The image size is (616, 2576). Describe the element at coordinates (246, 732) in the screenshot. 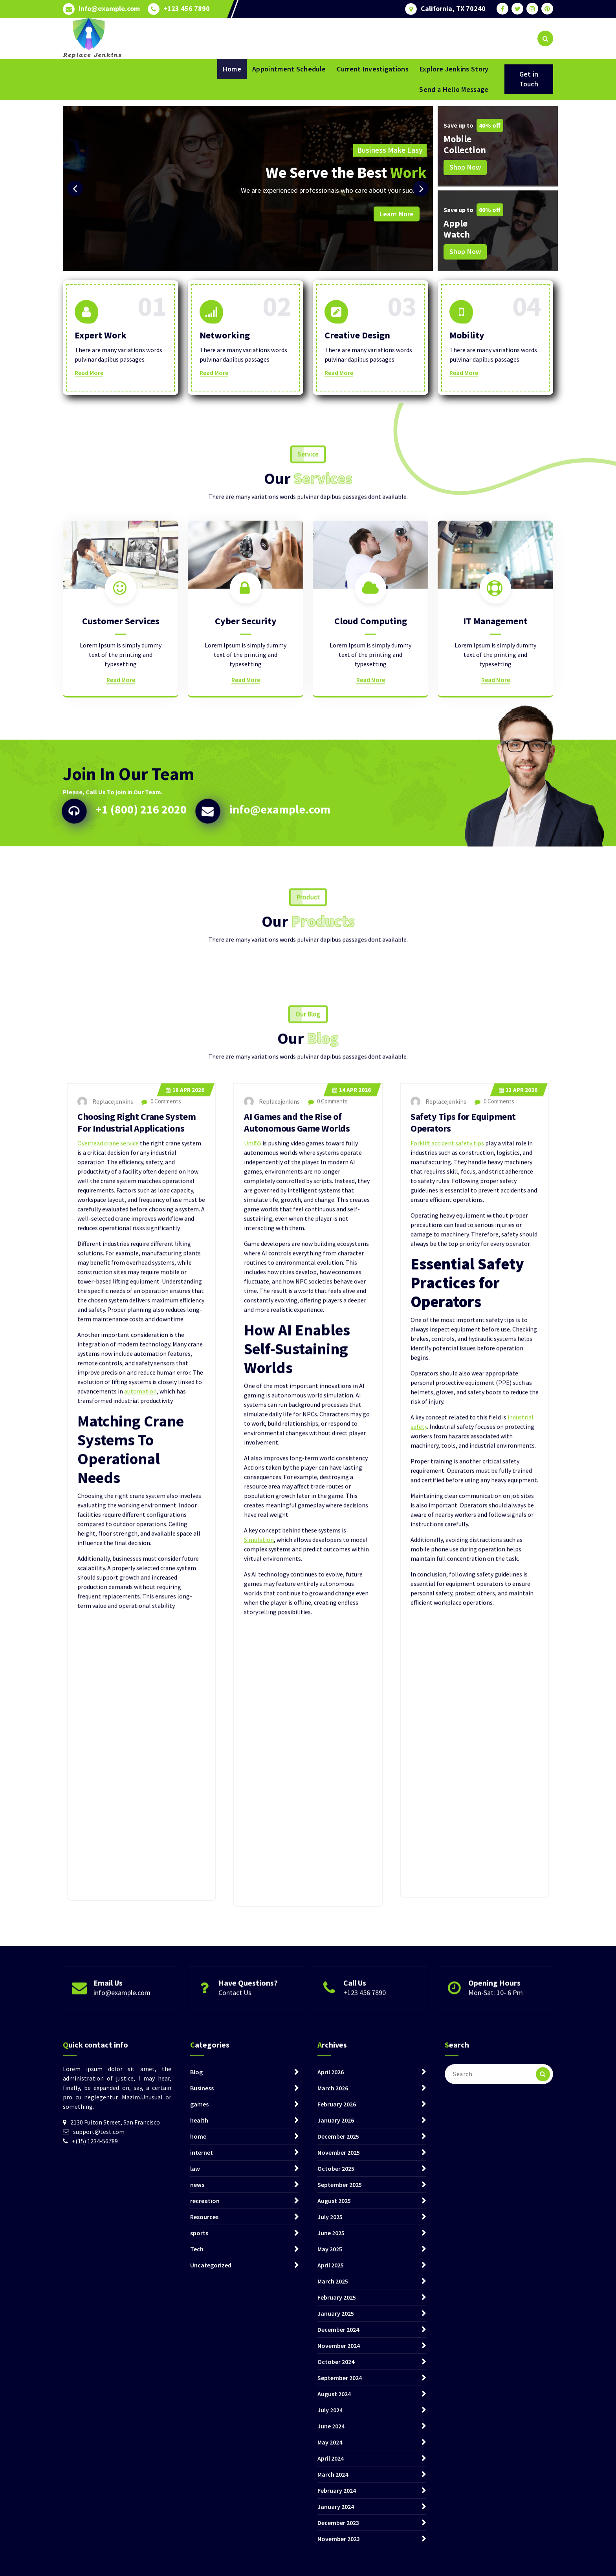

I see `Cyber Security` at that location.